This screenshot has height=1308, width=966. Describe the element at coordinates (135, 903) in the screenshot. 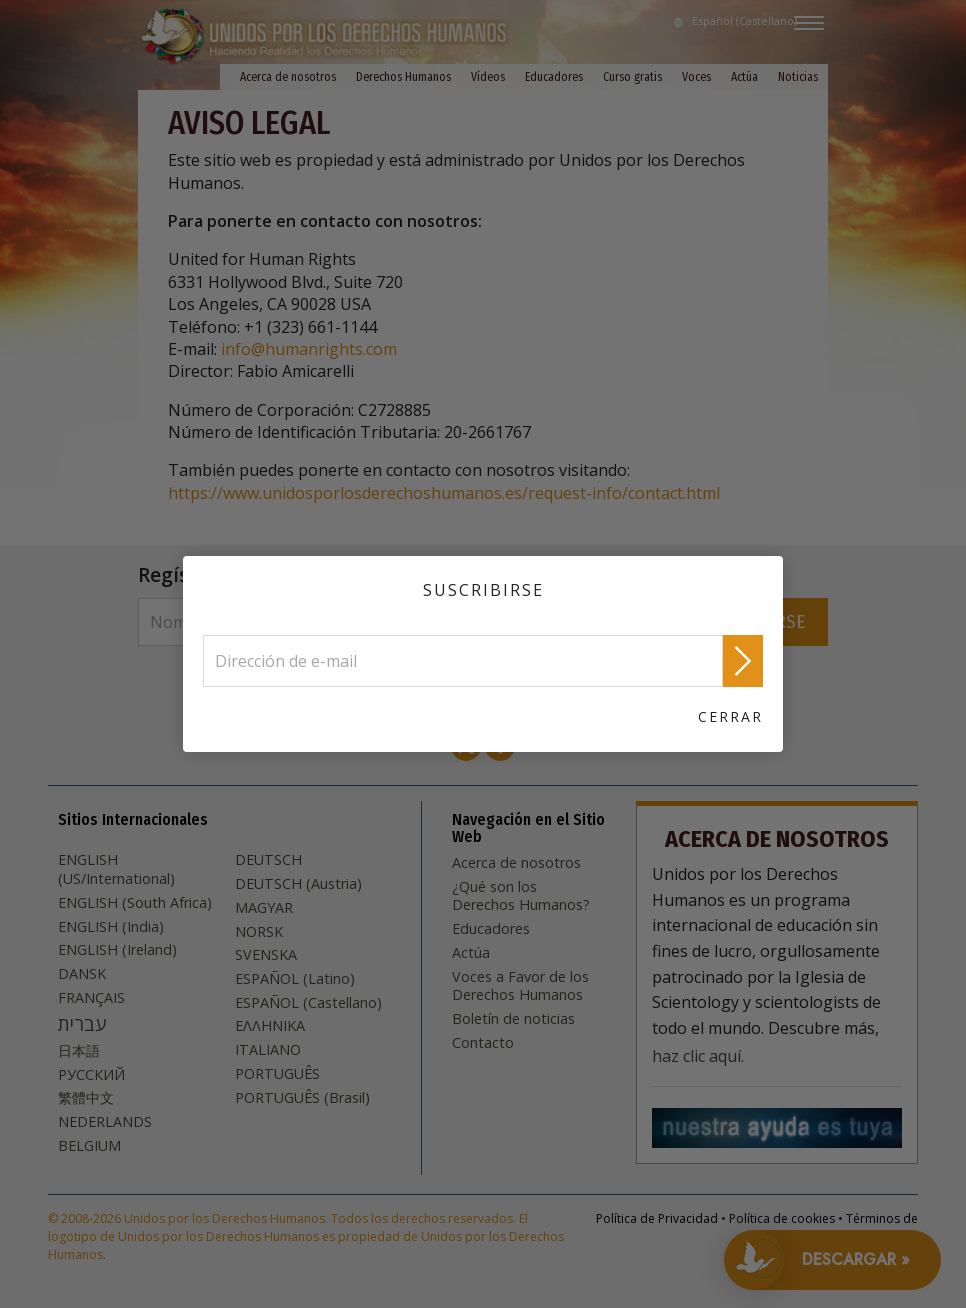

I see `ENGLISH (South Africa)` at that location.